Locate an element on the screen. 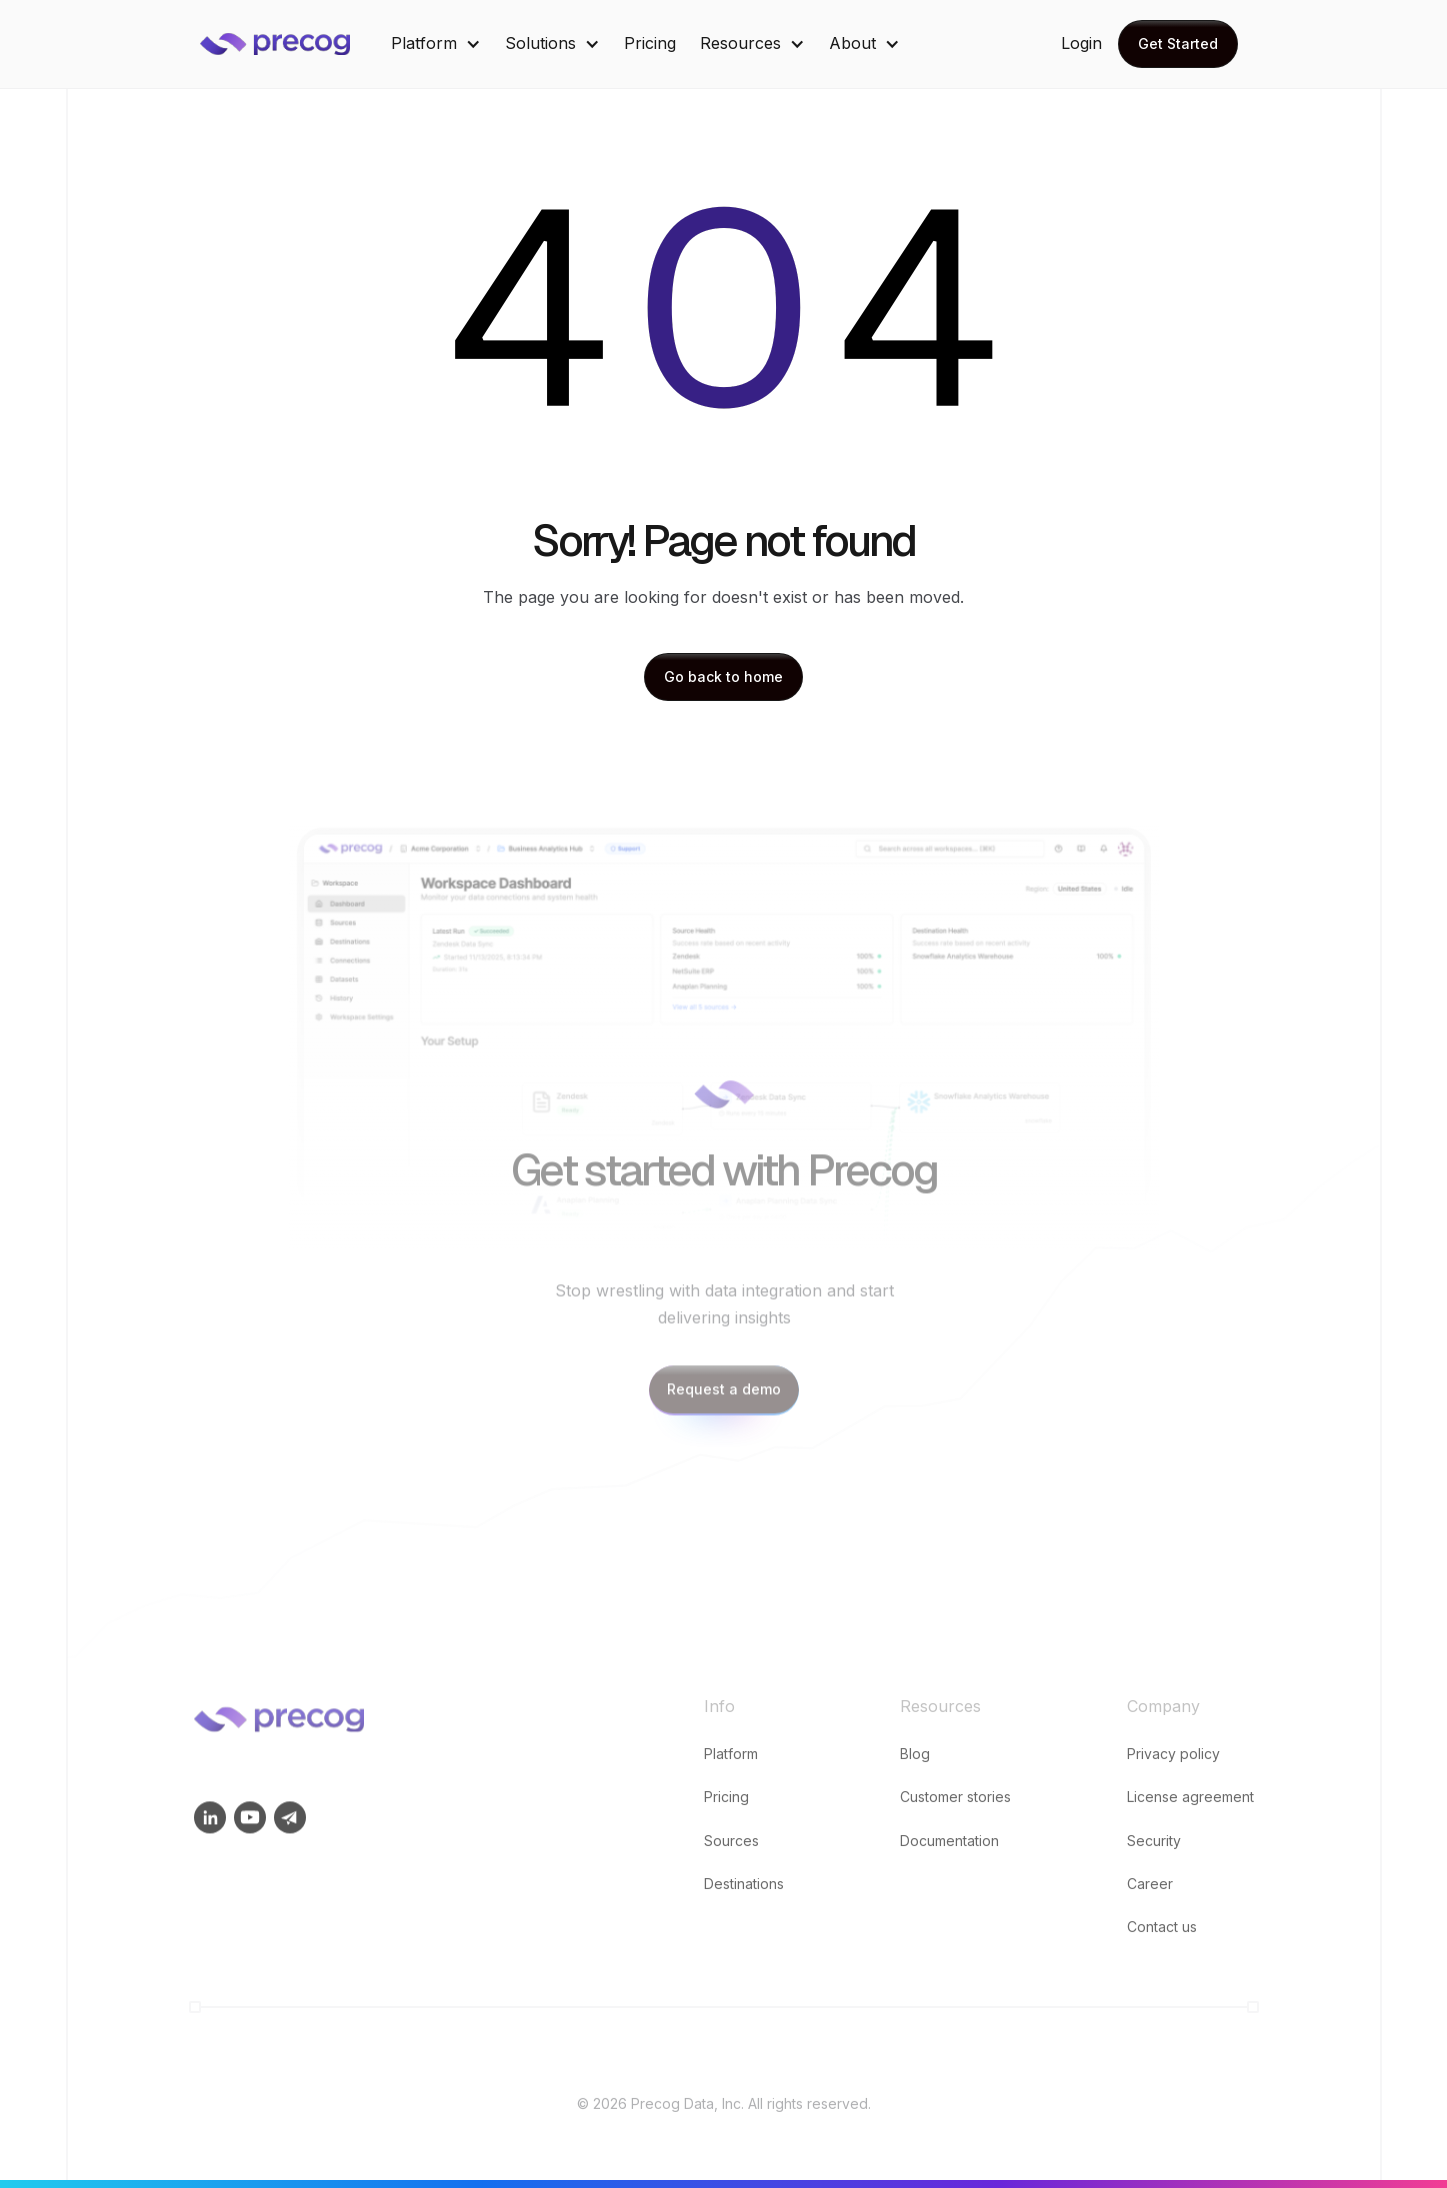 The image size is (1447, 2188). [home] is located at coordinates (290, 44).